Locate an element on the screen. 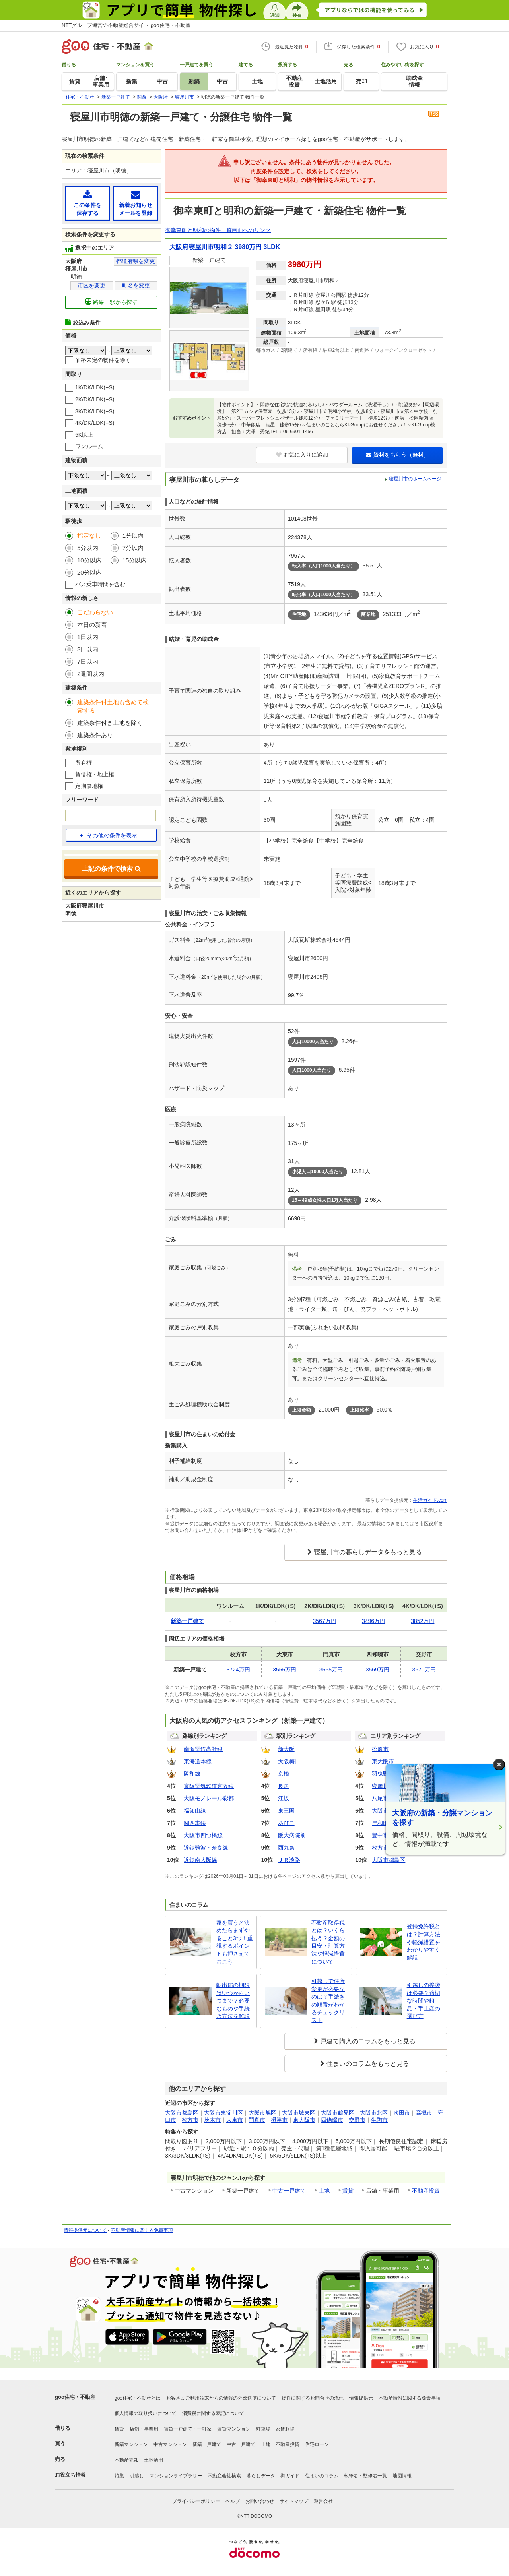  住まいのコラムをもっと見る is located at coordinates (367, 2063).